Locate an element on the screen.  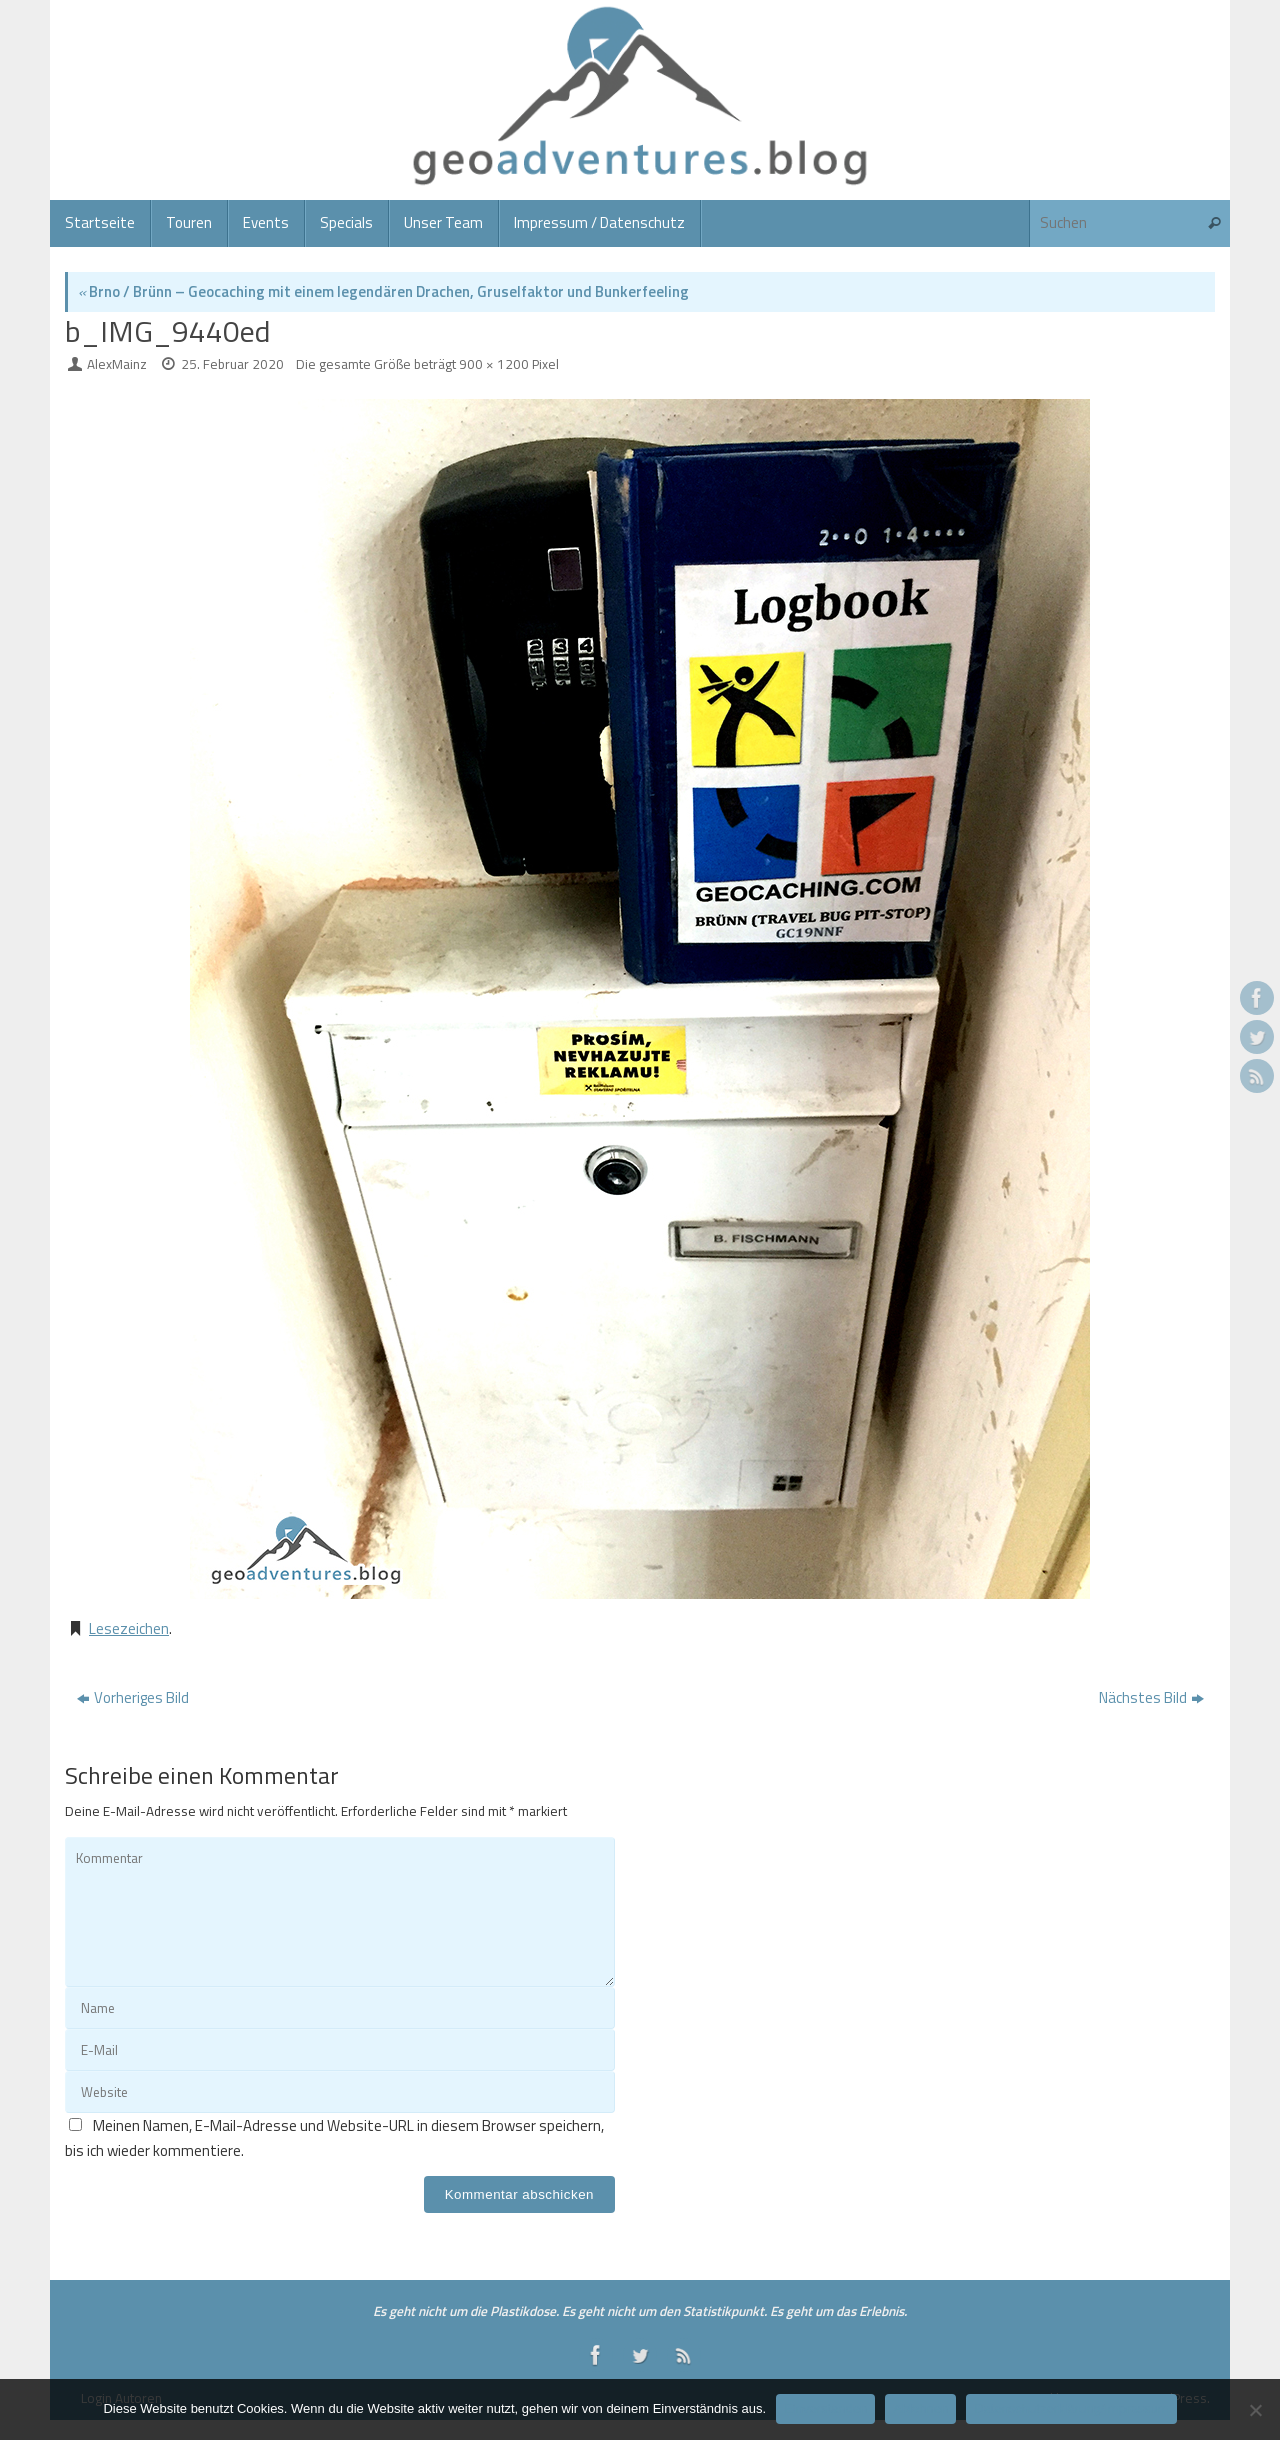
Brno / Brünn – Geocaching mit einem legendären Drachen, Gruselfaktor und Bunkerfeeling is located at coordinates (383, 291).